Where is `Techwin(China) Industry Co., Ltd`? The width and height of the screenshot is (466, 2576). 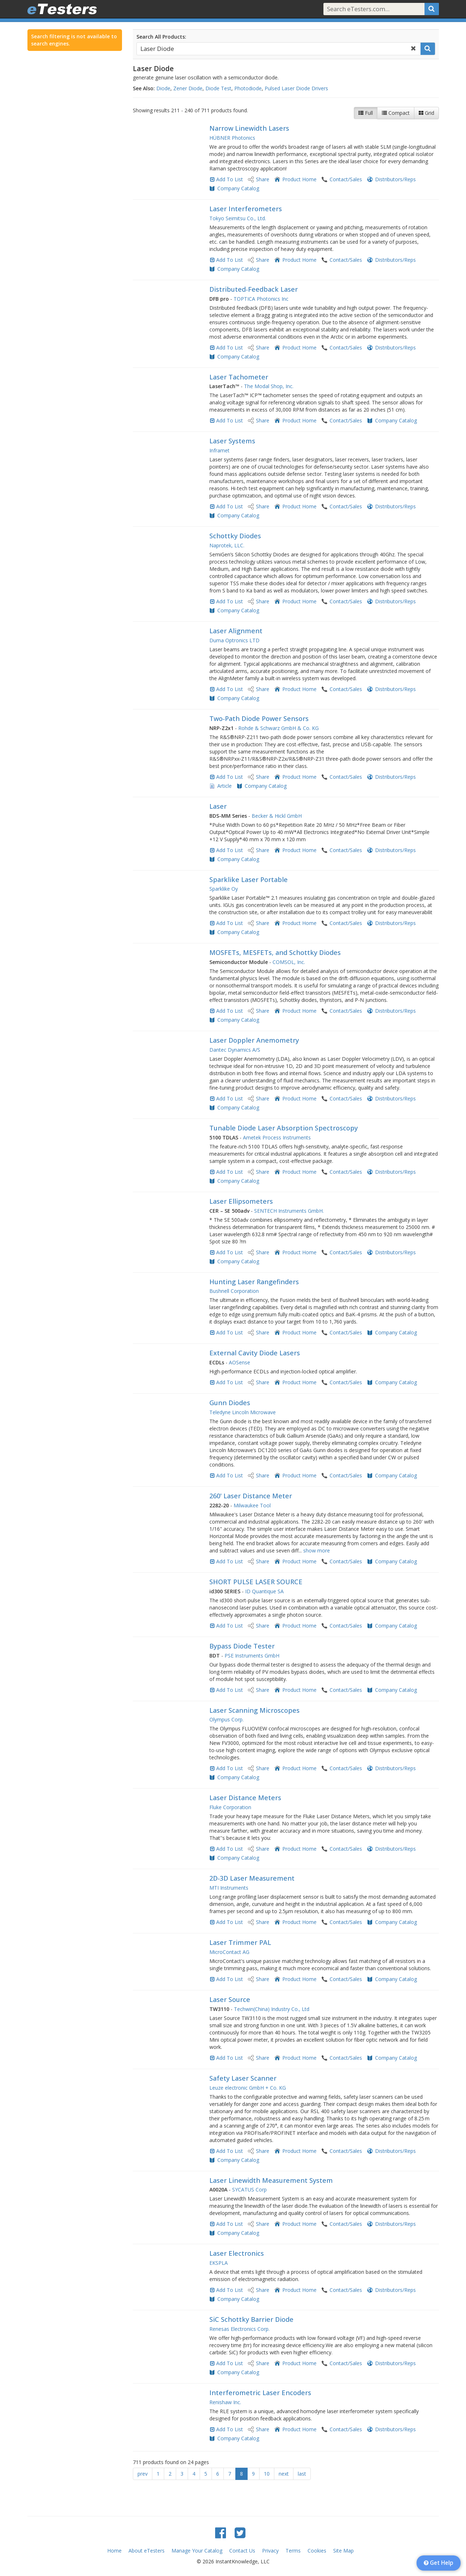
Techwin(China) Industry Co., Ltd is located at coordinates (271, 2009).